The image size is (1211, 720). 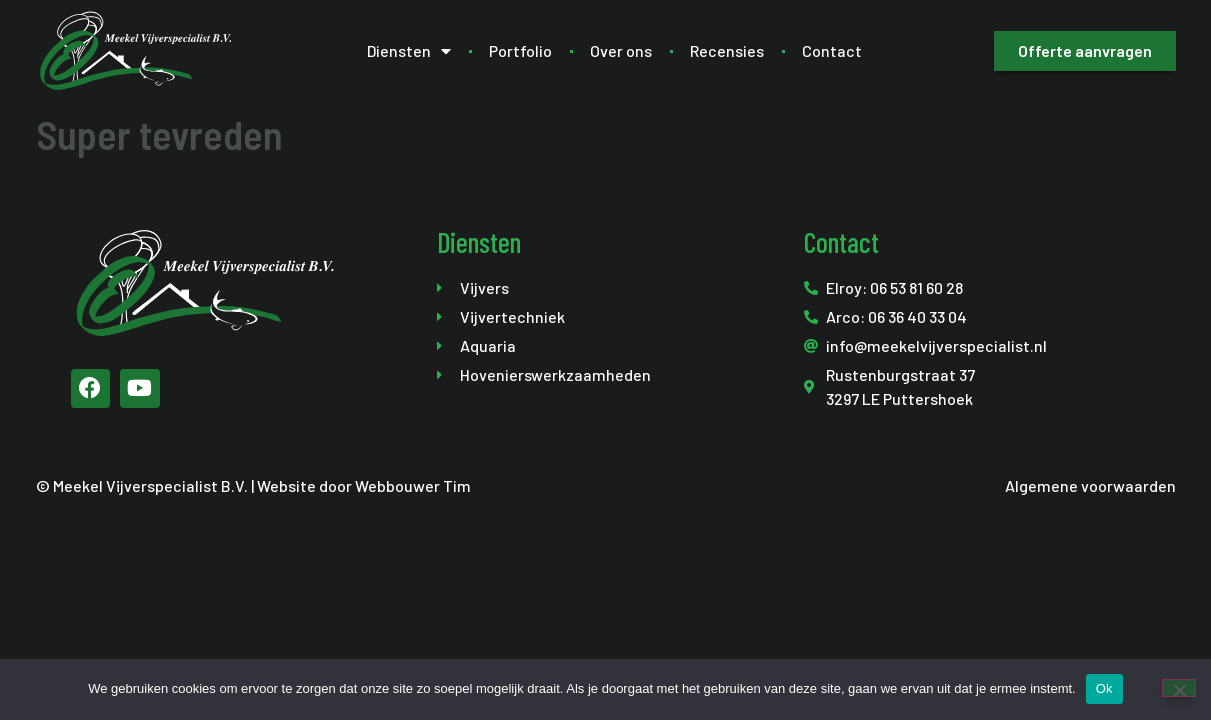 I want to click on Algemene voorwaarden, so click(x=1090, y=485).